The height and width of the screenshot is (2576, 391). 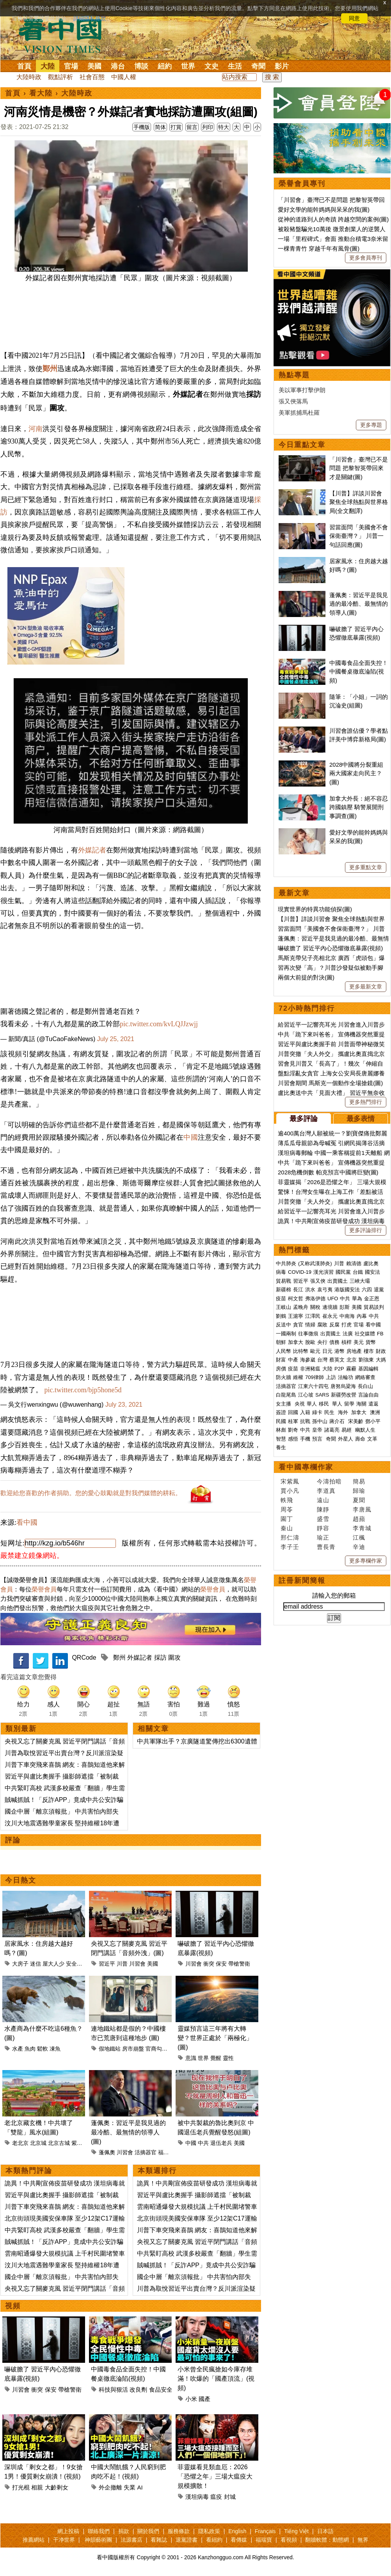 What do you see at coordinates (235, 66) in the screenshot?
I see `生活` at bounding box center [235, 66].